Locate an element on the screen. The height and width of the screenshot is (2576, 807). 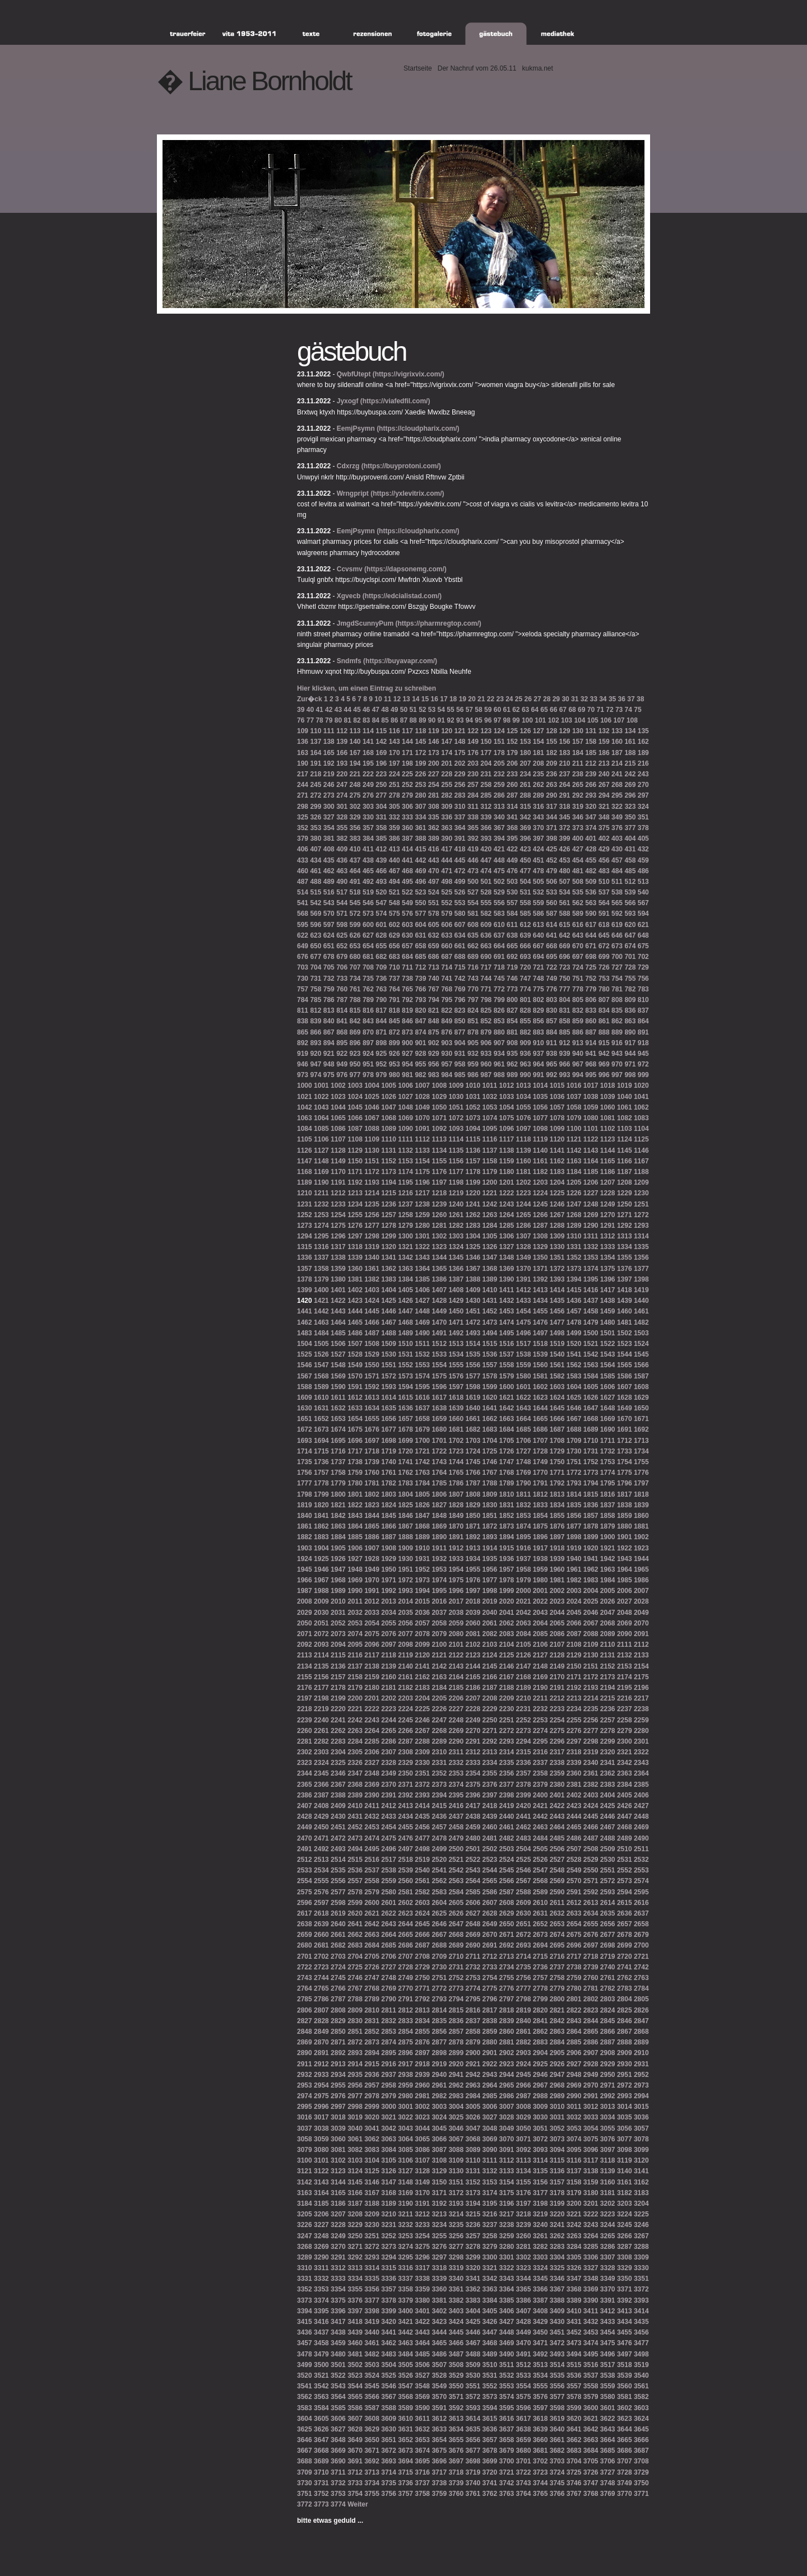
2096 is located at coordinates (371, 1644).